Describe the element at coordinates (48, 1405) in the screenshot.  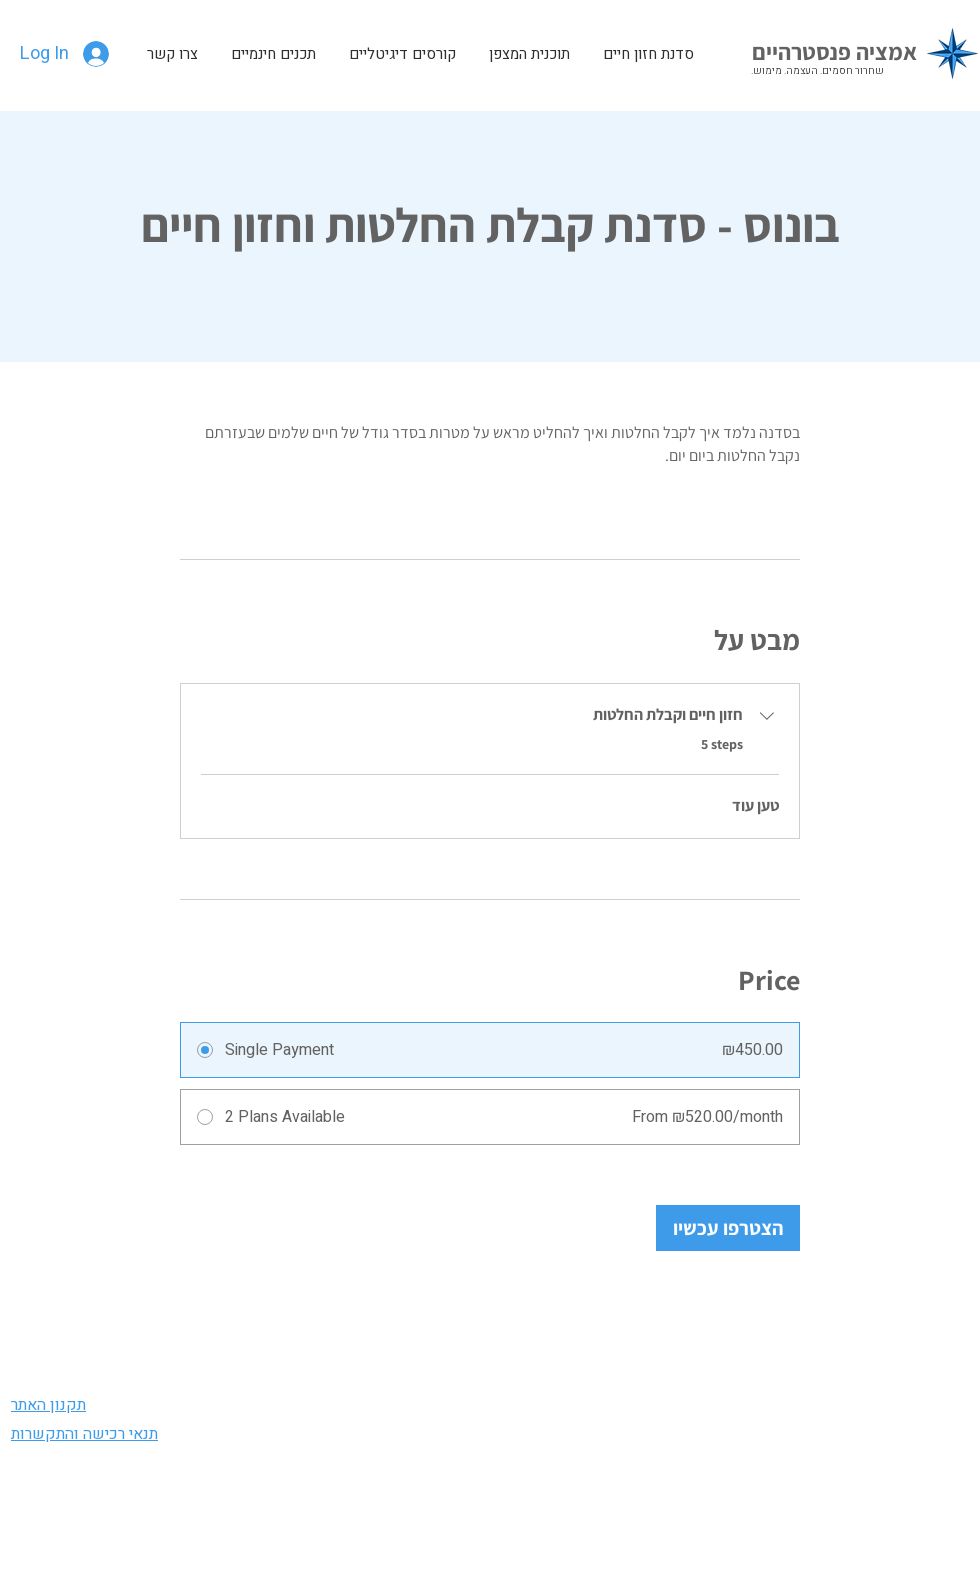
I see `תקנון האתר` at that location.